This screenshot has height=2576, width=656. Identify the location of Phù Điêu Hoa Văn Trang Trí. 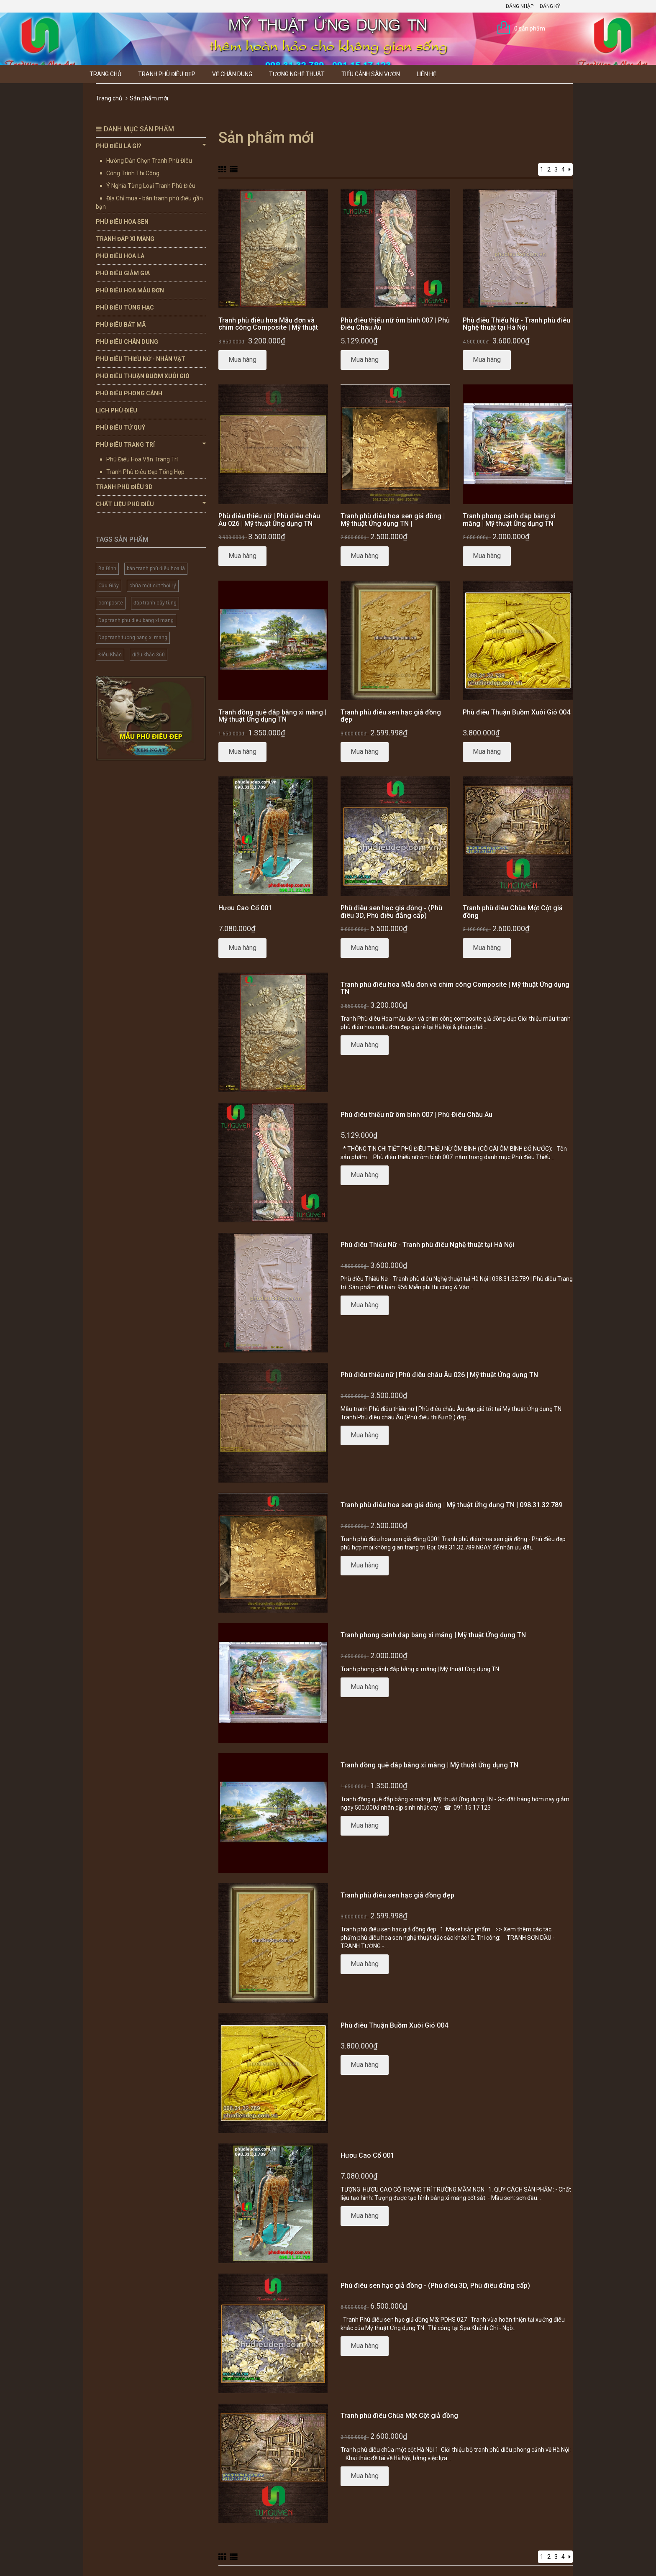
(142, 459).